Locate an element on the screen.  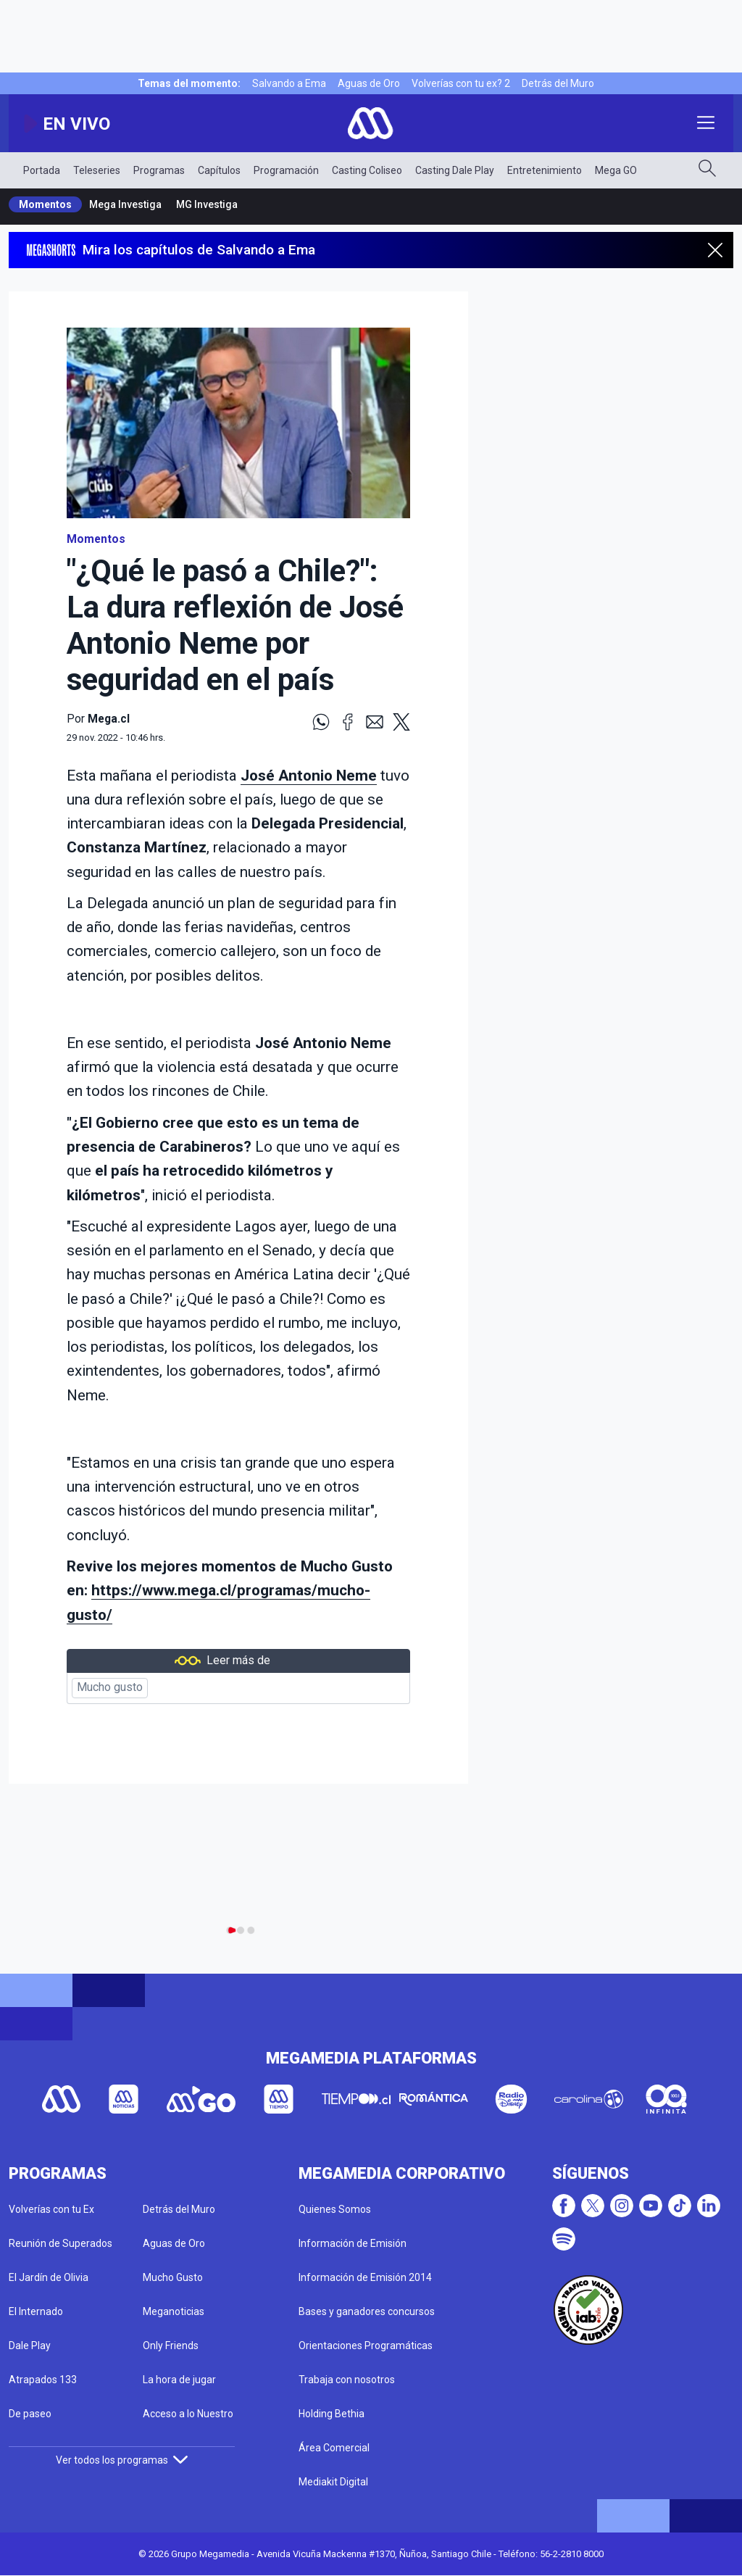
Only Friends is located at coordinates (171, 2345).